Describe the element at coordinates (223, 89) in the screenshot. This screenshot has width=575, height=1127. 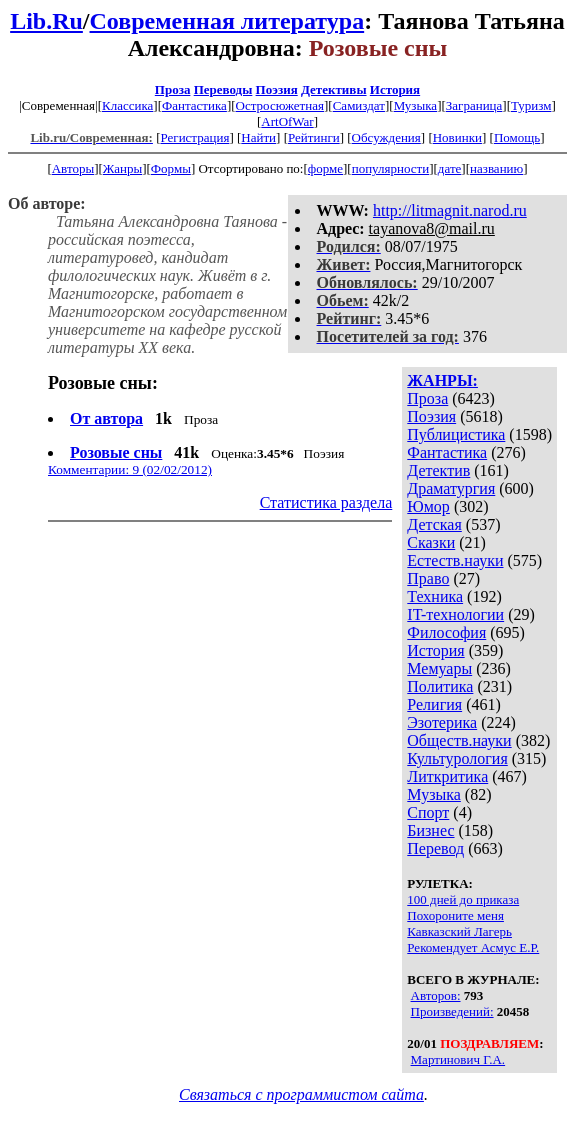
I see `Переводы` at that location.